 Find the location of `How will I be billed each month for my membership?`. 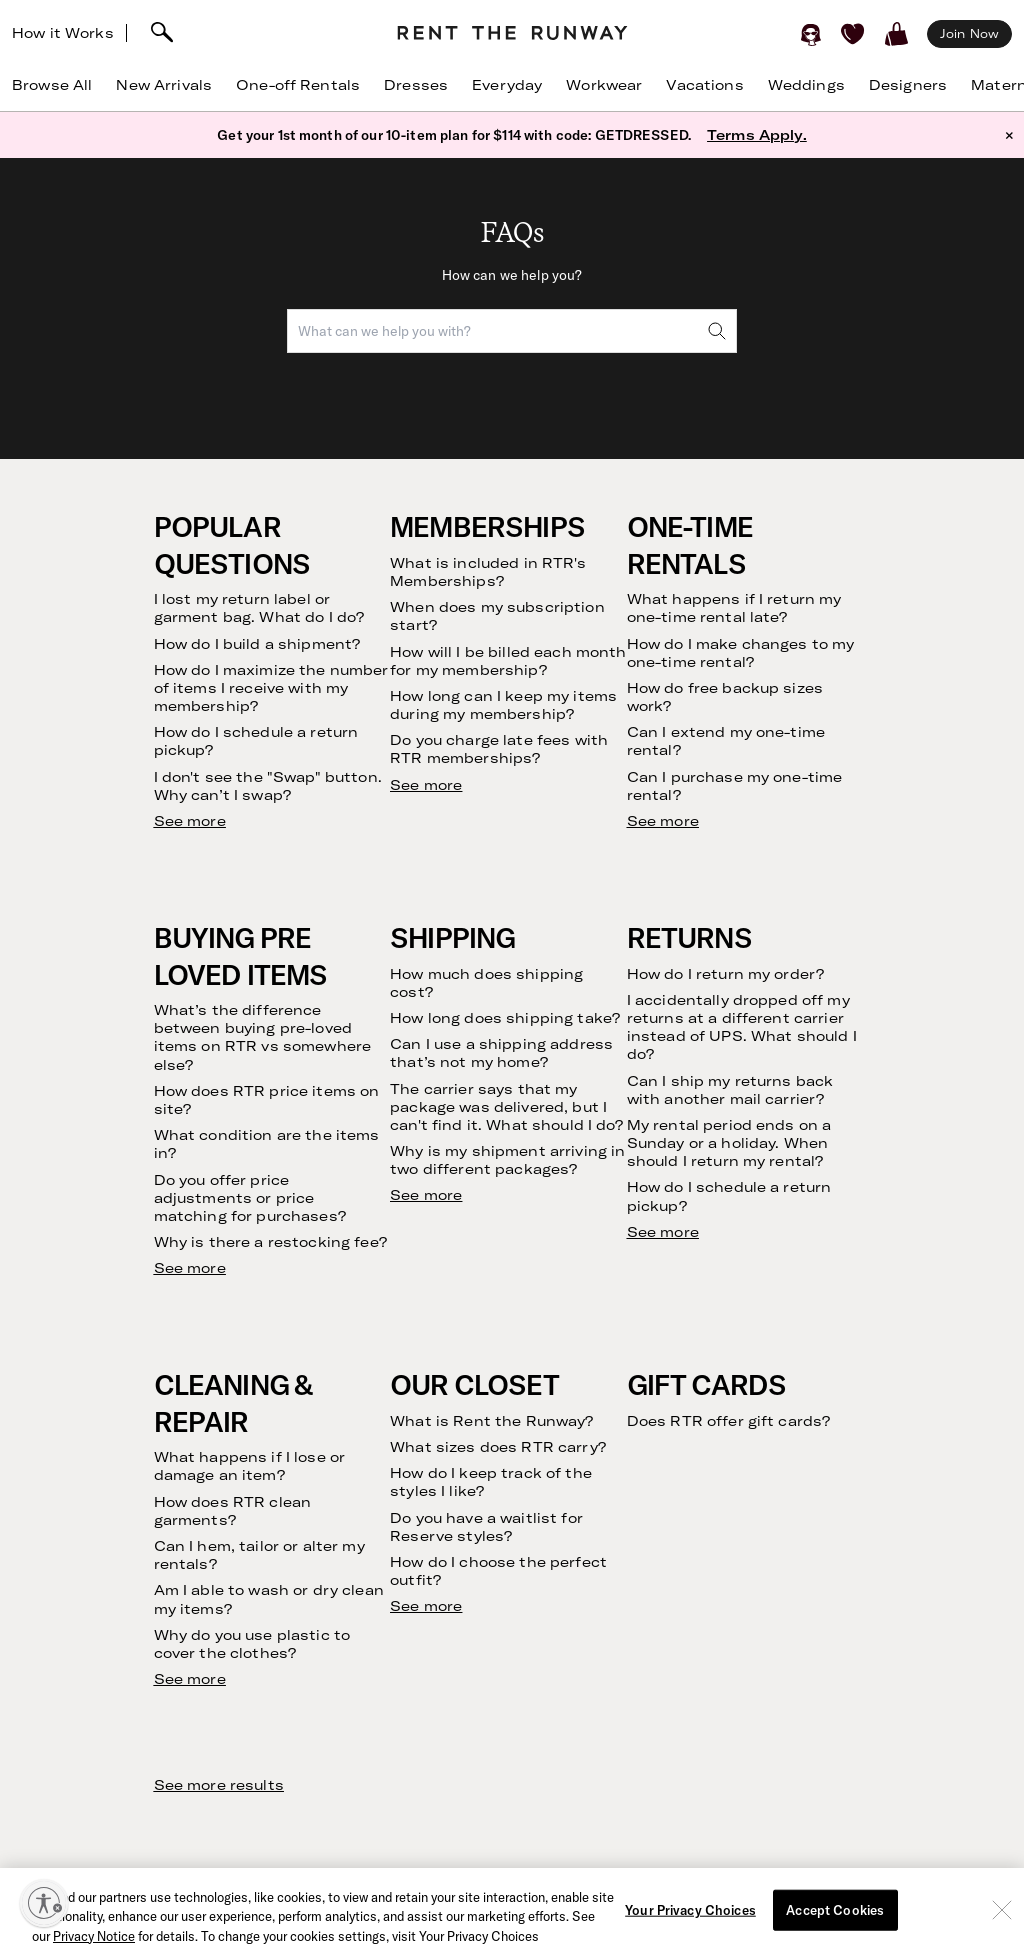

How will I be billed each month for my membership? is located at coordinates (508, 661).